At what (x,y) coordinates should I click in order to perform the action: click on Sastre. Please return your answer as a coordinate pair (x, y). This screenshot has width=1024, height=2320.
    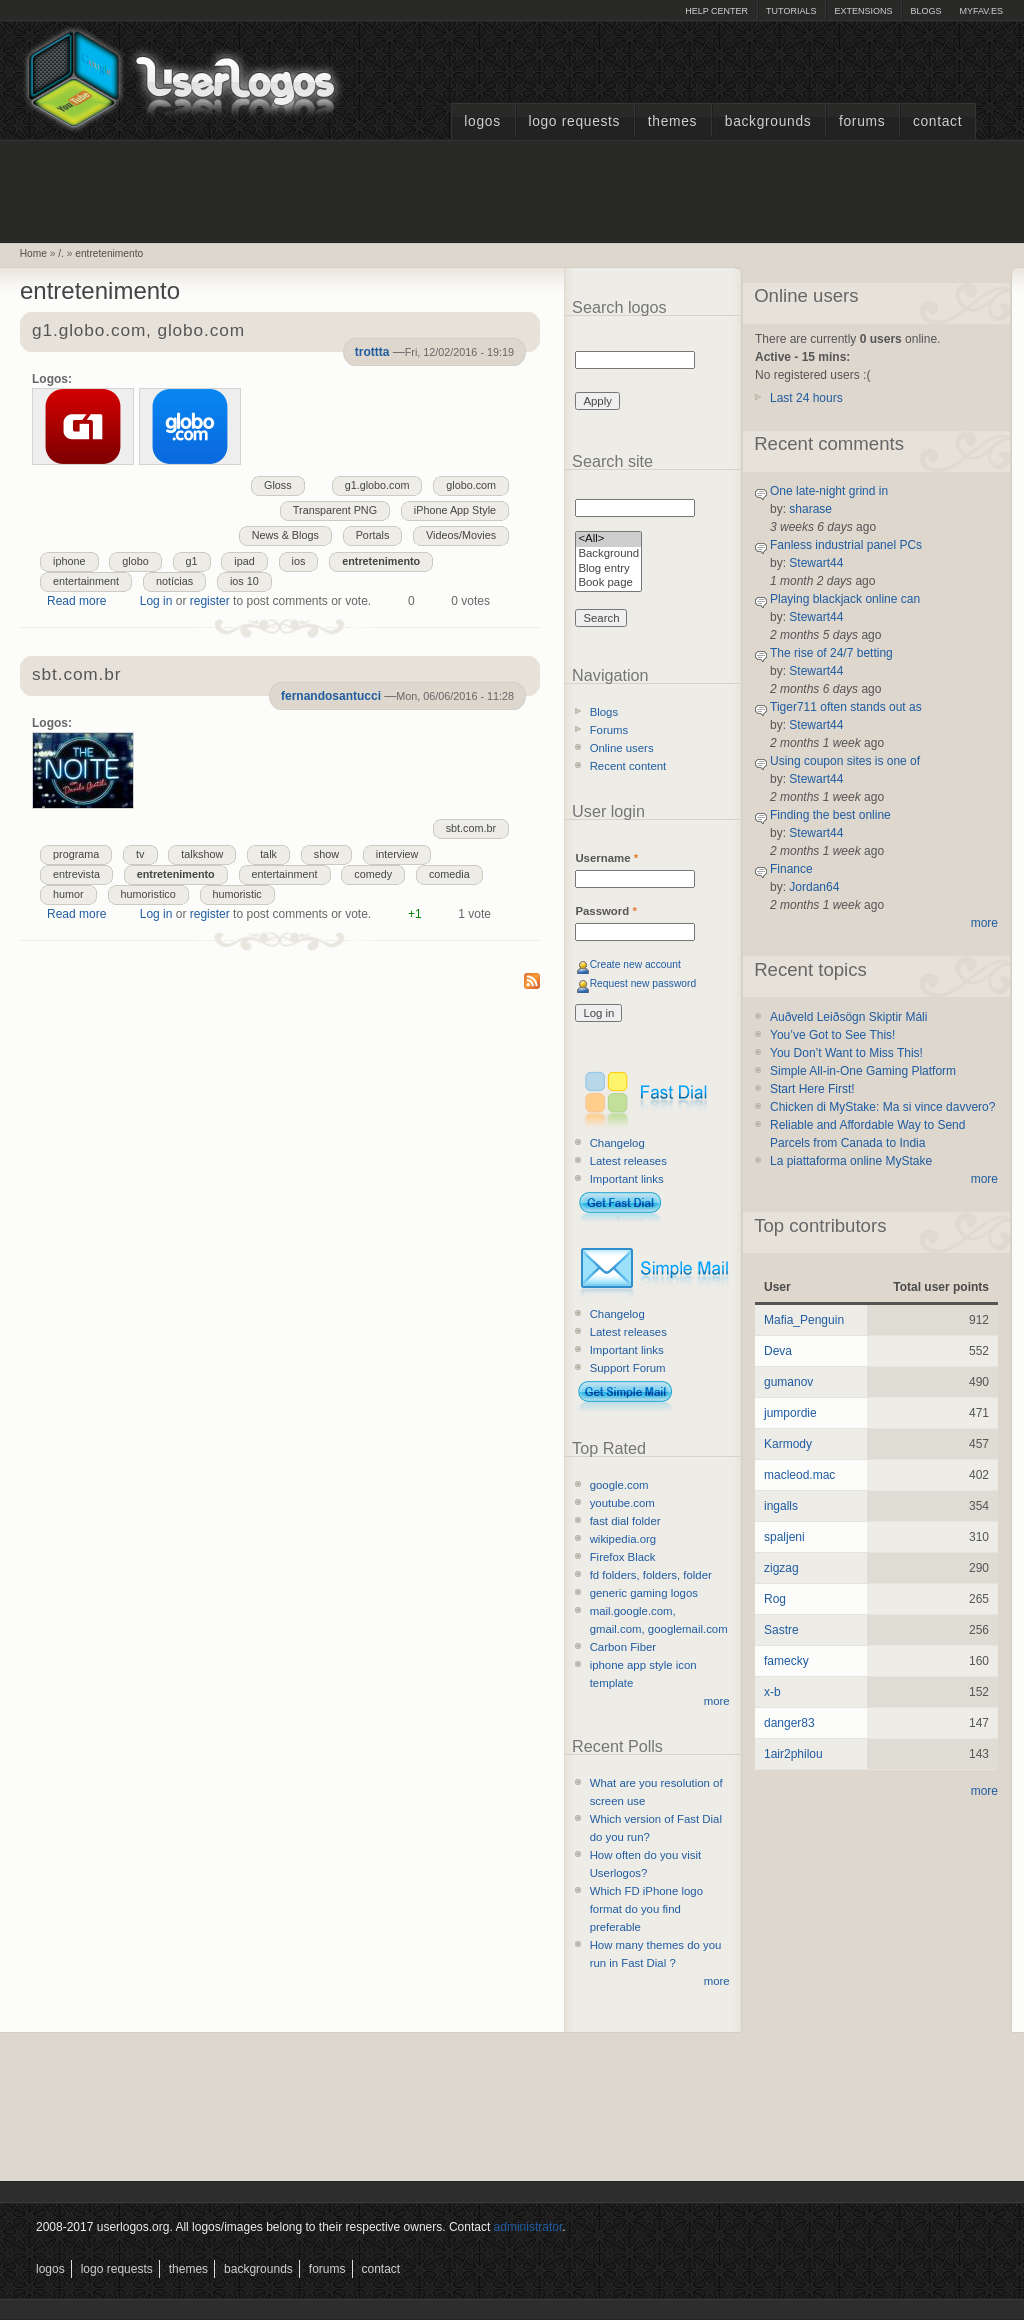
    Looking at the image, I should click on (781, 1630).